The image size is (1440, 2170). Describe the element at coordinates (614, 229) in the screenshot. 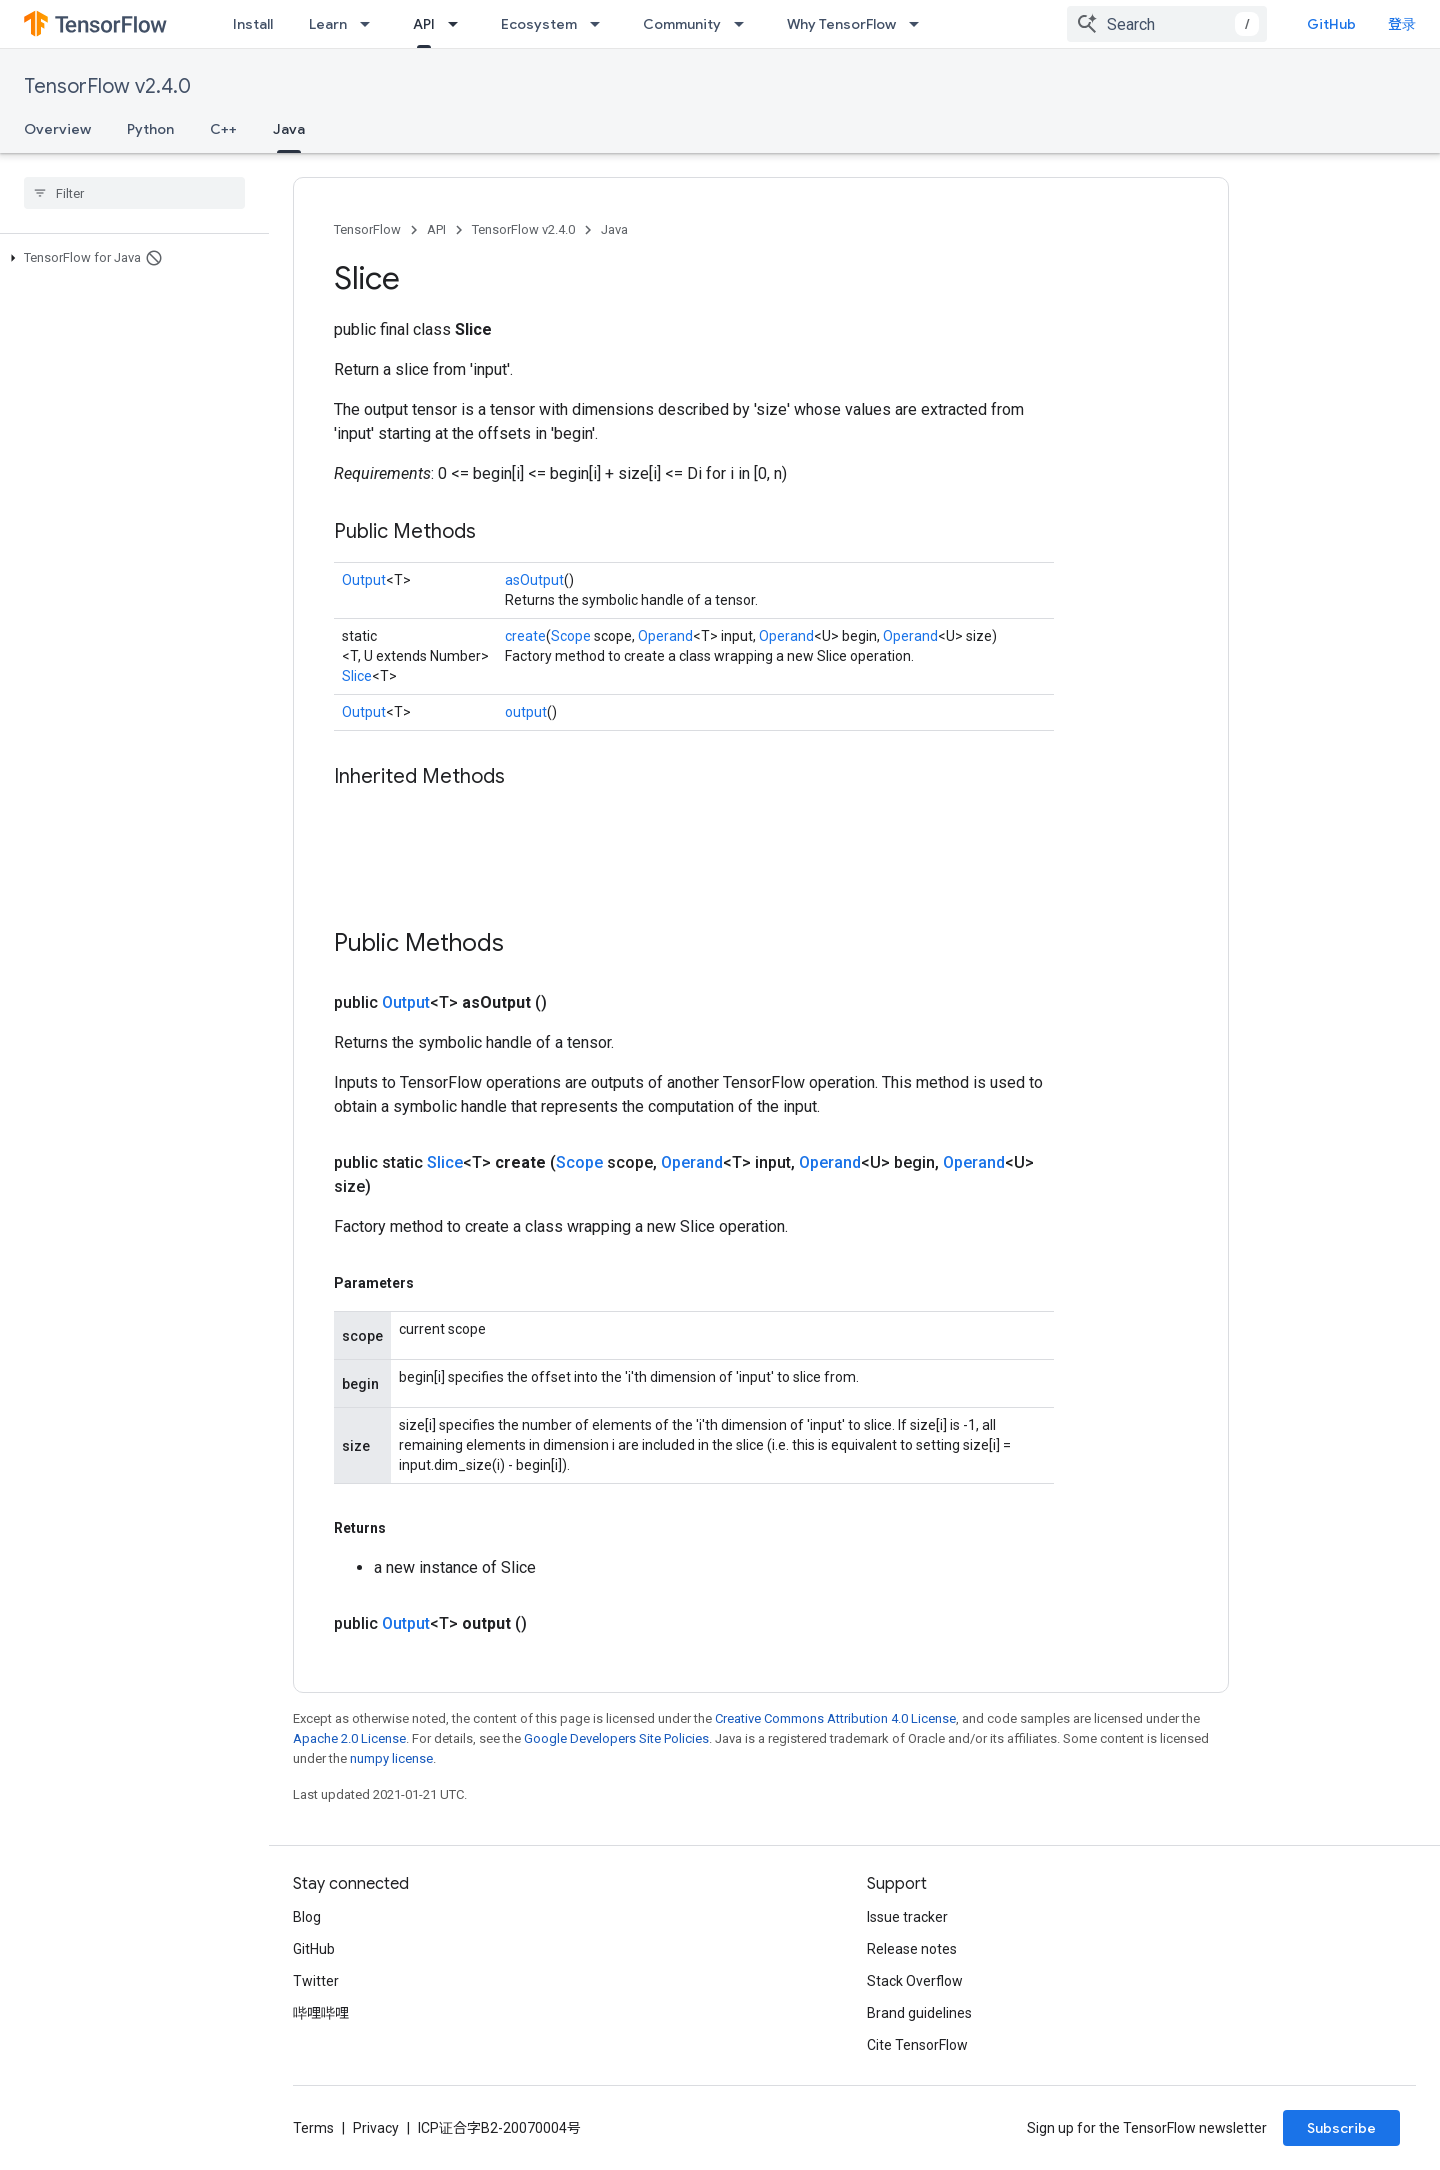

I see `Java` at that location.